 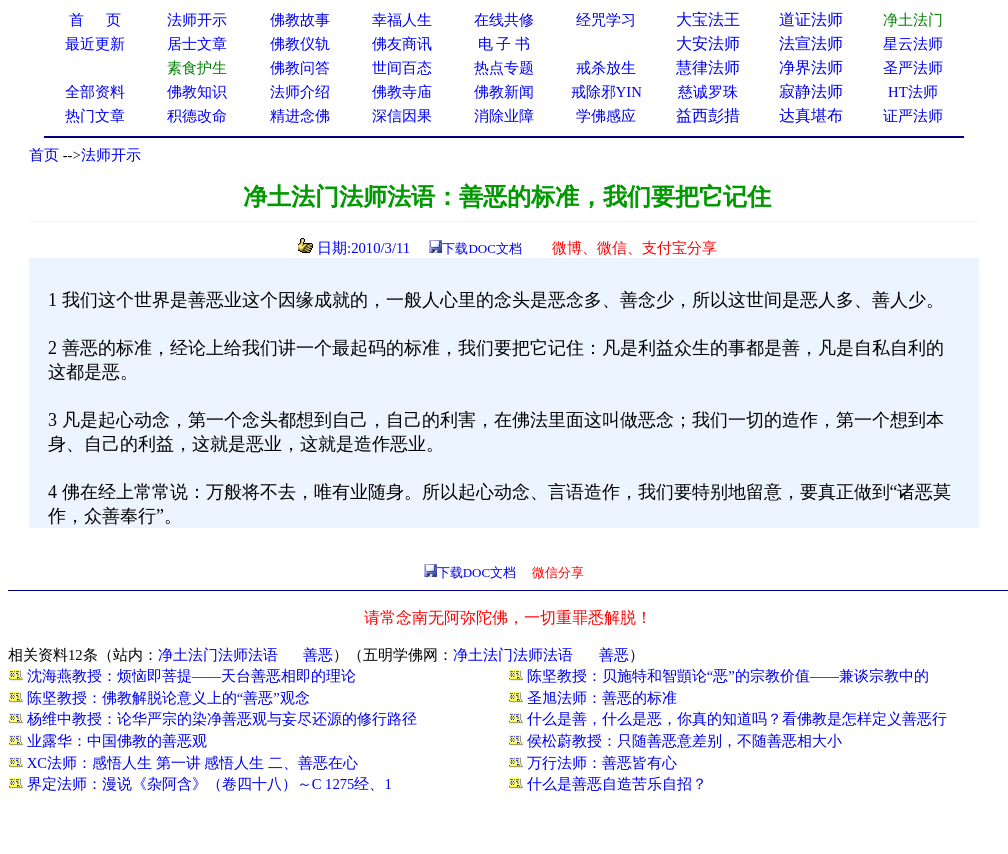 I want to click on 经咒学习, so click(x=606, y=20).